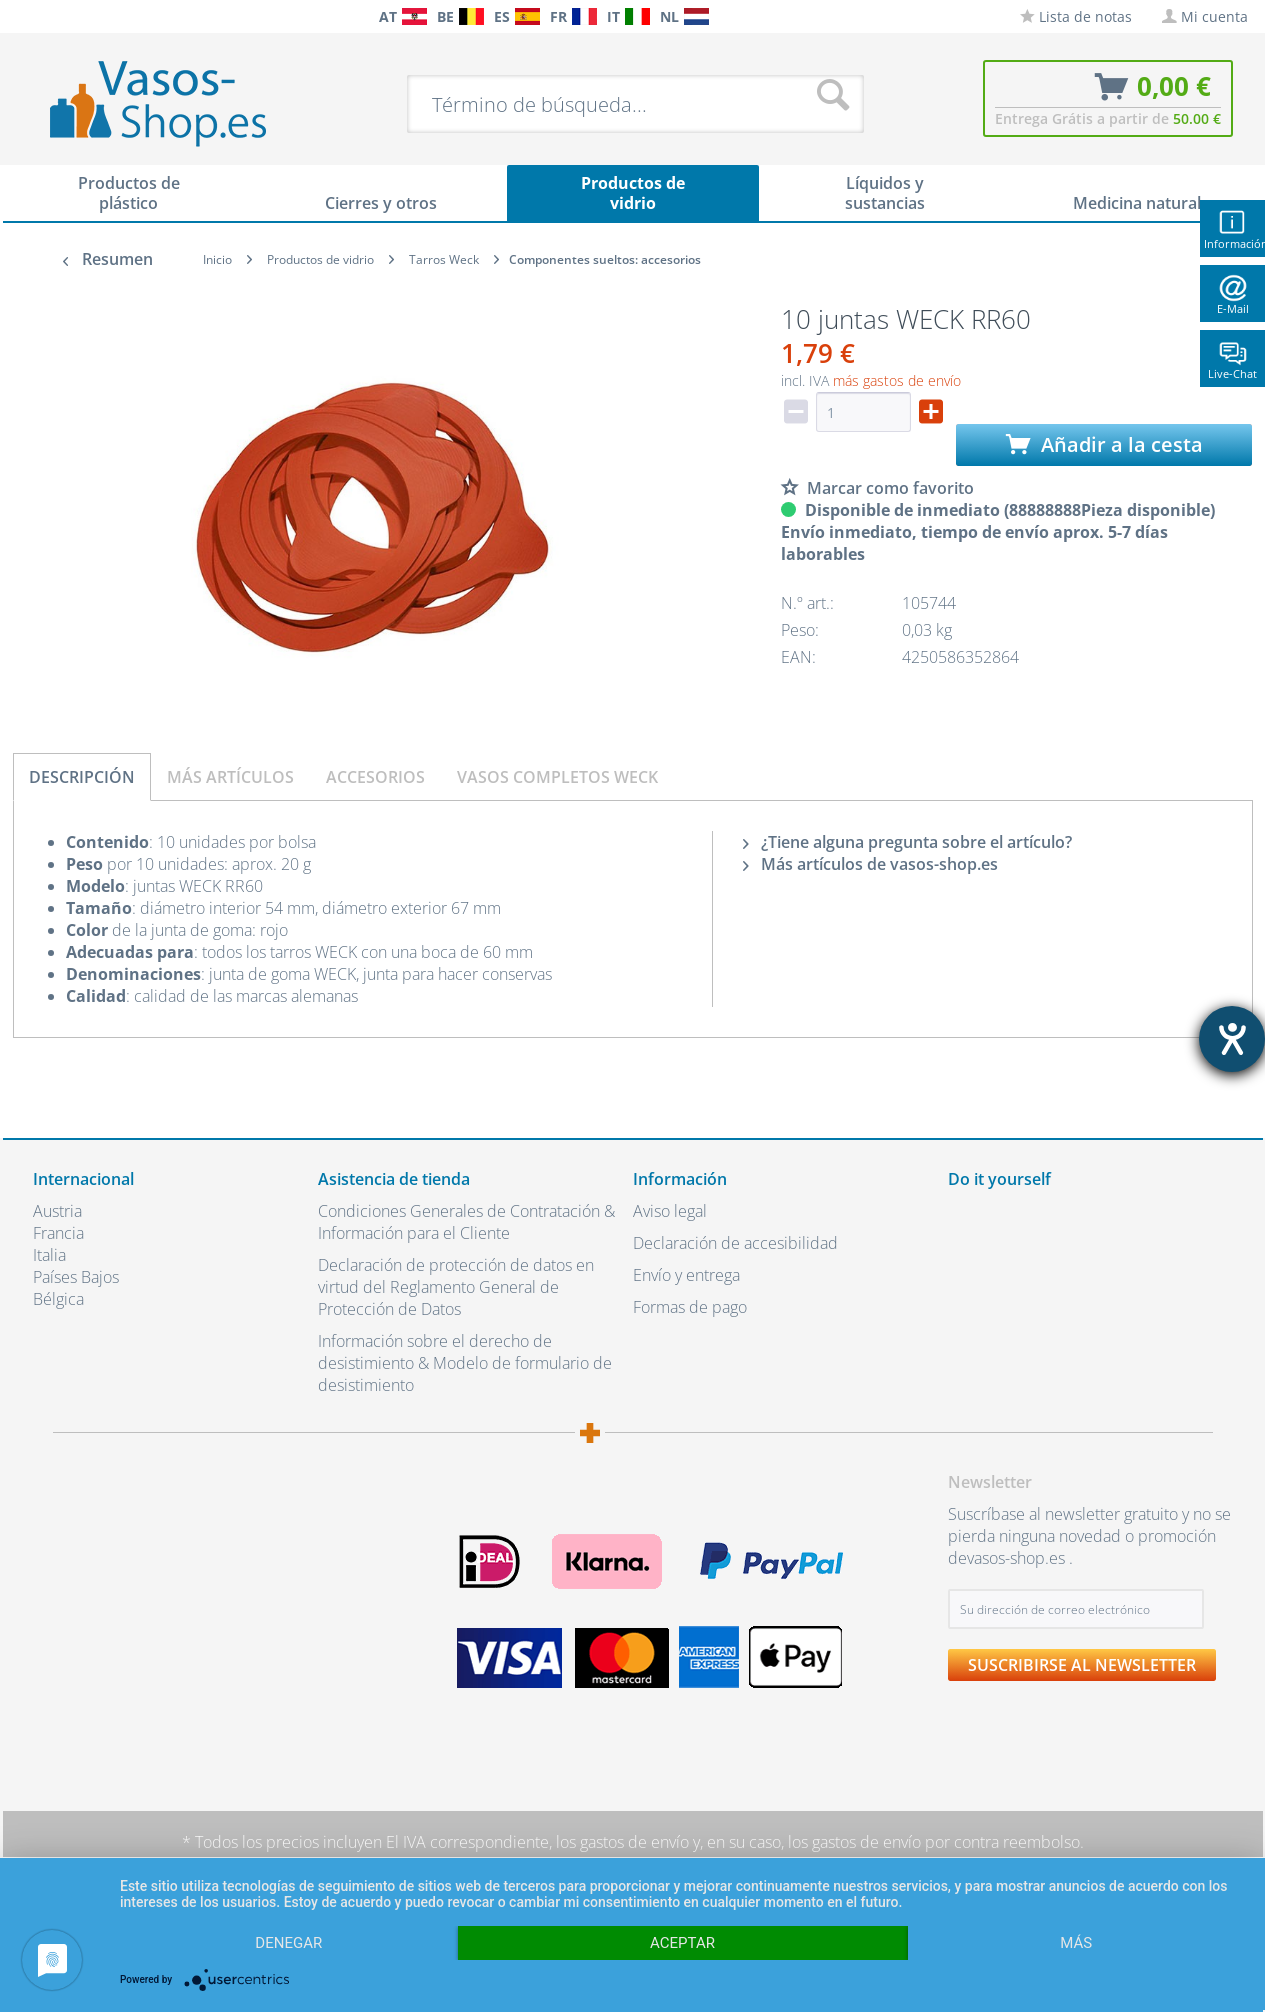 The image size is (1265, 2012). What do you see at coordinates (870, 864) in the screenshot?
I see `Más artículos de vasos-shop.es` at bounding box center [870, 864].